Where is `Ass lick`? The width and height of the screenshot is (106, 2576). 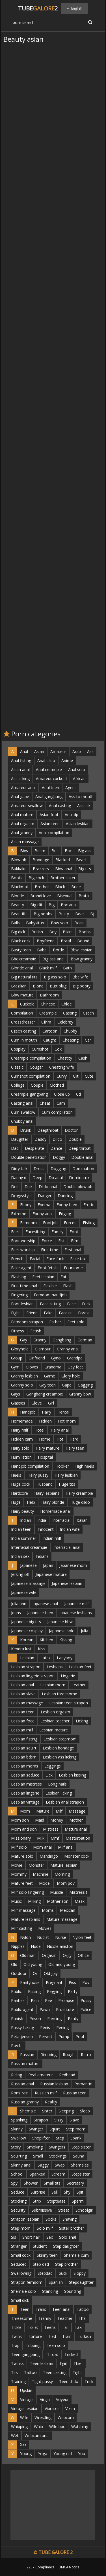
Ass lick is located at coordinates (83, 805).